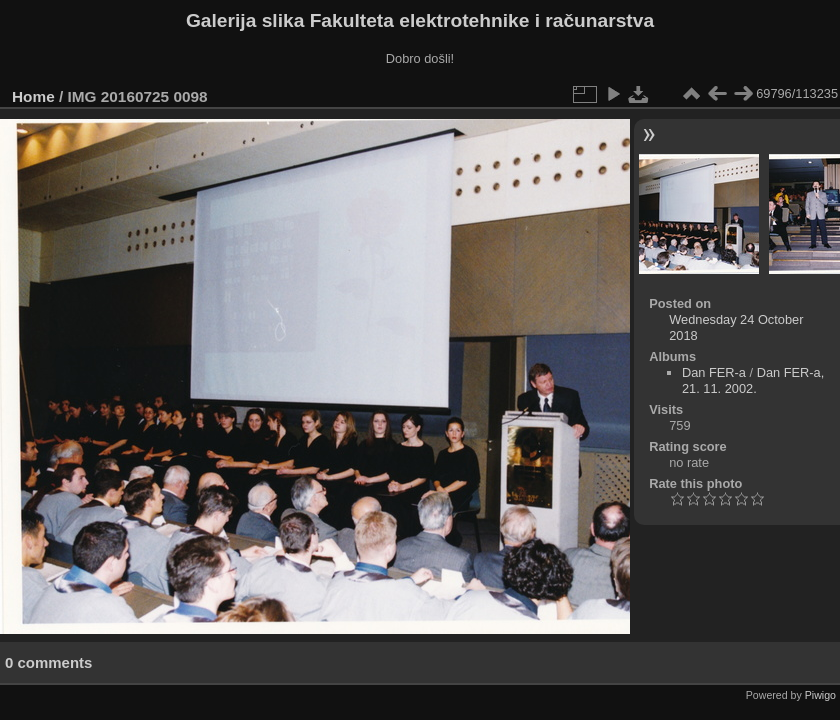 Image resolution: width=840 pixels, height=720 pixels. What do you see at coordinates (753, 380) in the screenshot?
I see `Dan FER-a, 21. 11. 2002.` at bounding box center [753, 380].